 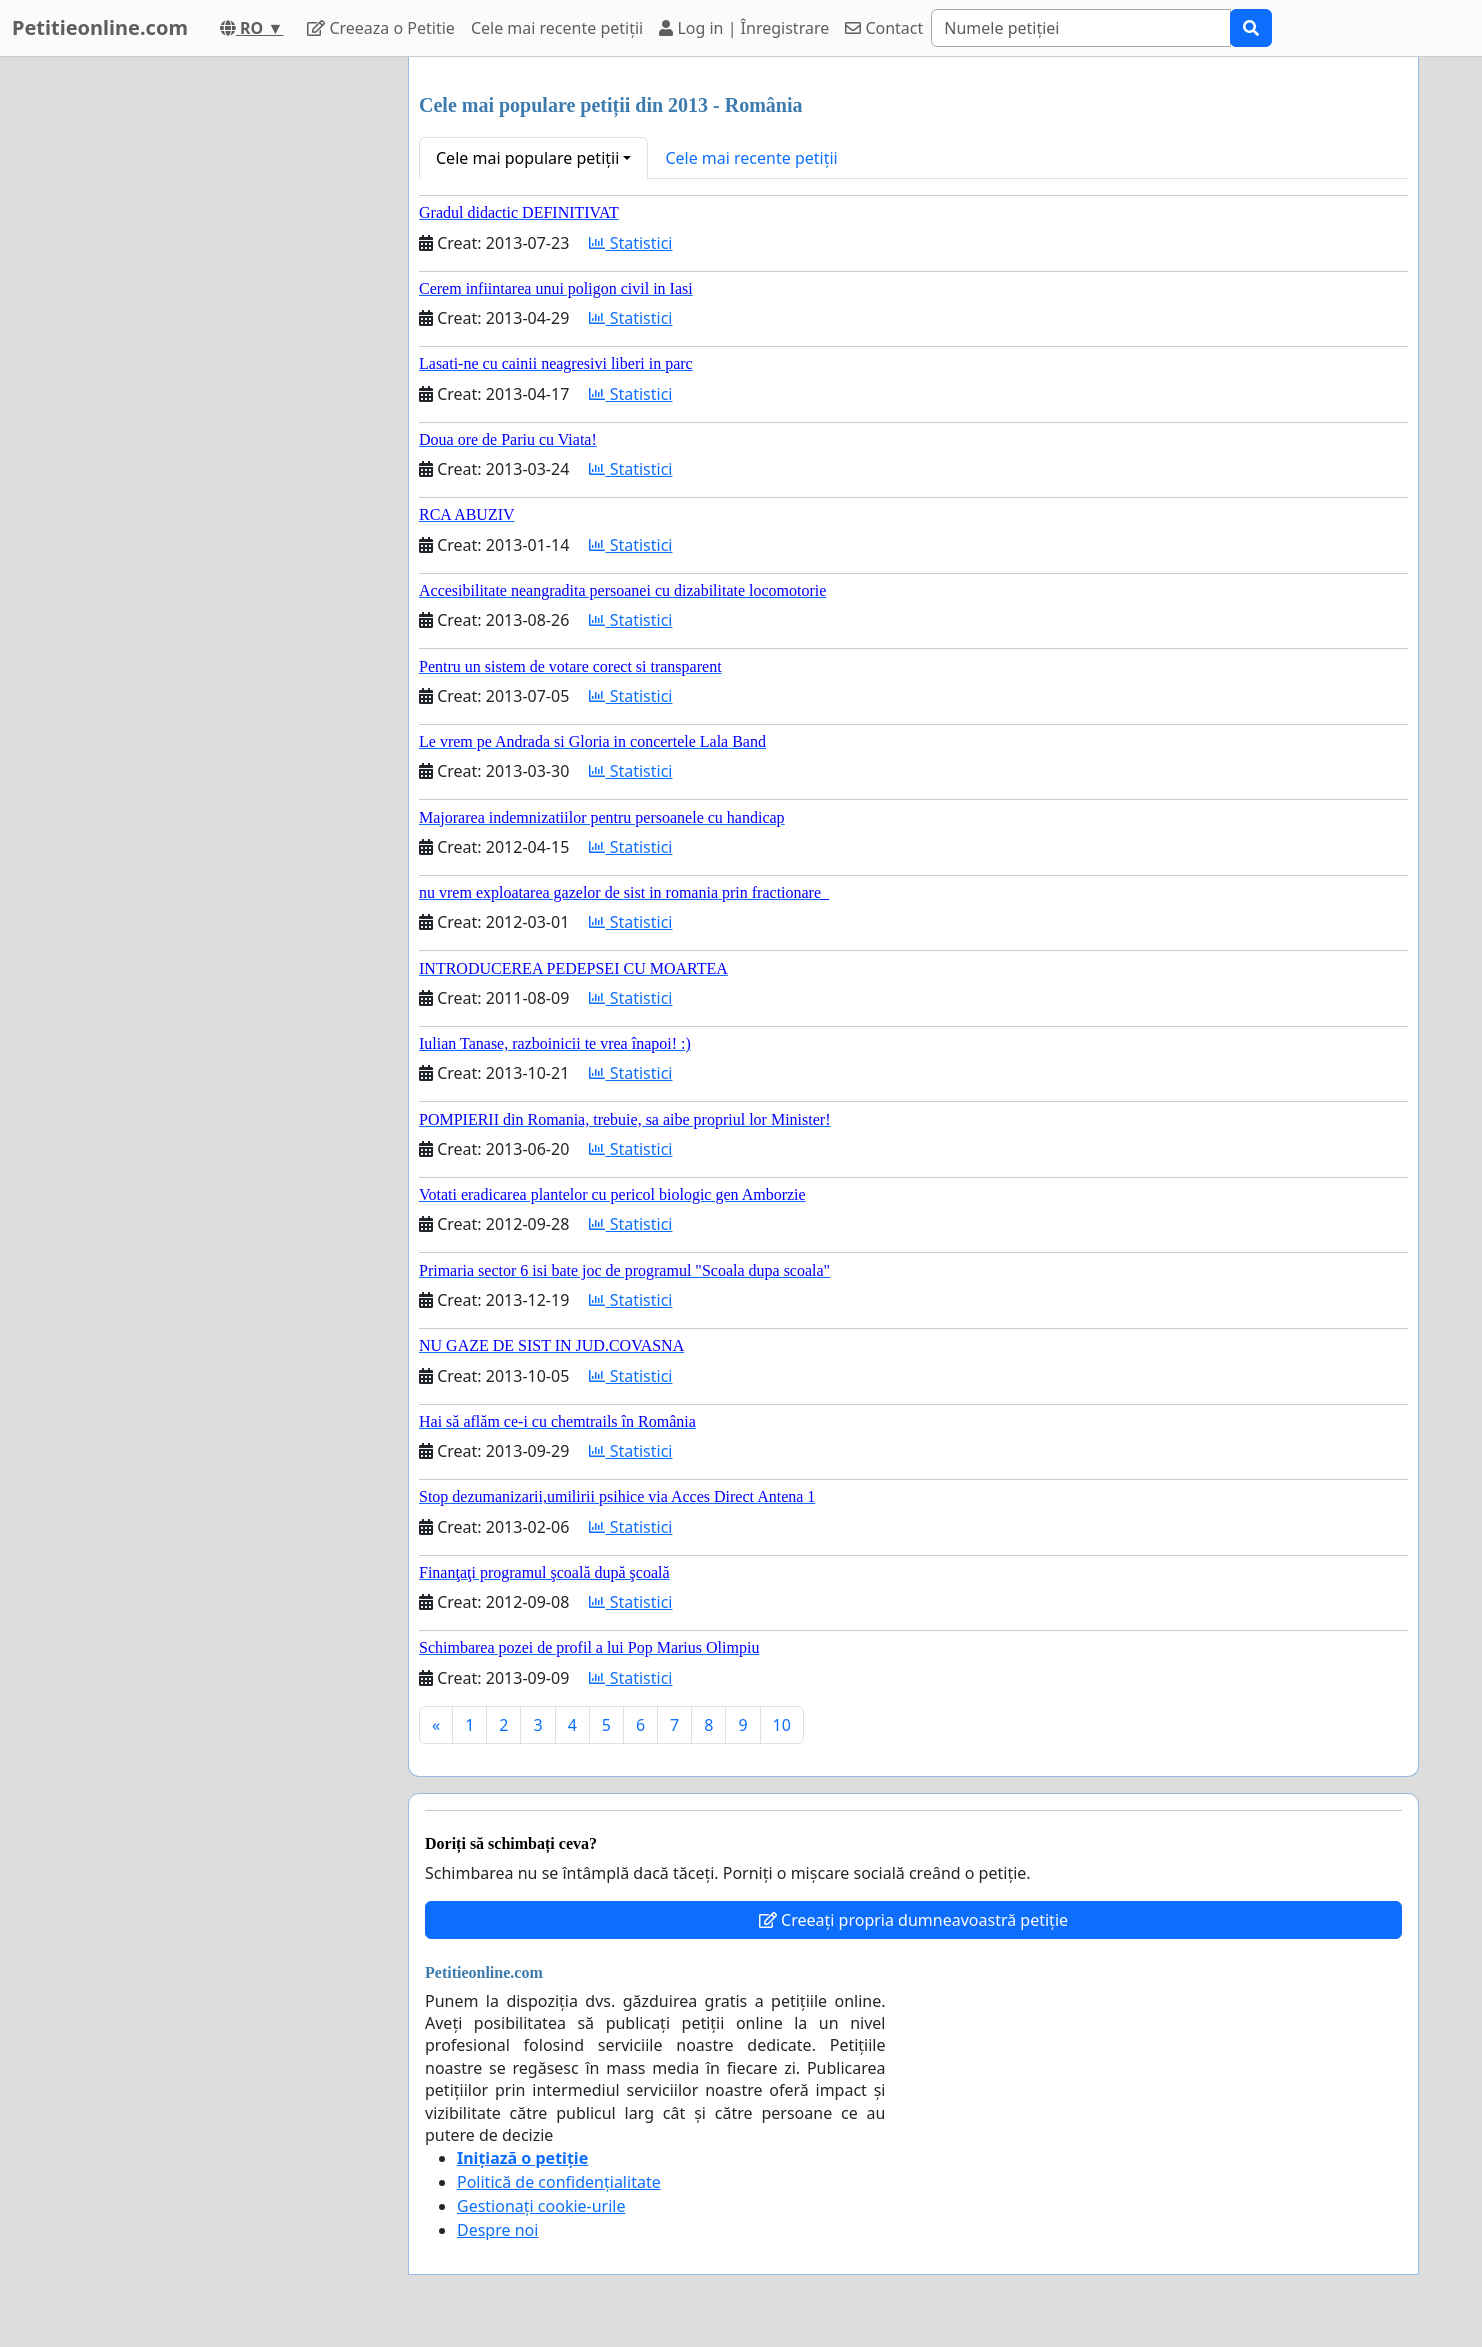 What do you see at coordinates (527, 158) in the screenshot?
I see `Cele mai populare petiții [button]` at bounding box center [527, 158].